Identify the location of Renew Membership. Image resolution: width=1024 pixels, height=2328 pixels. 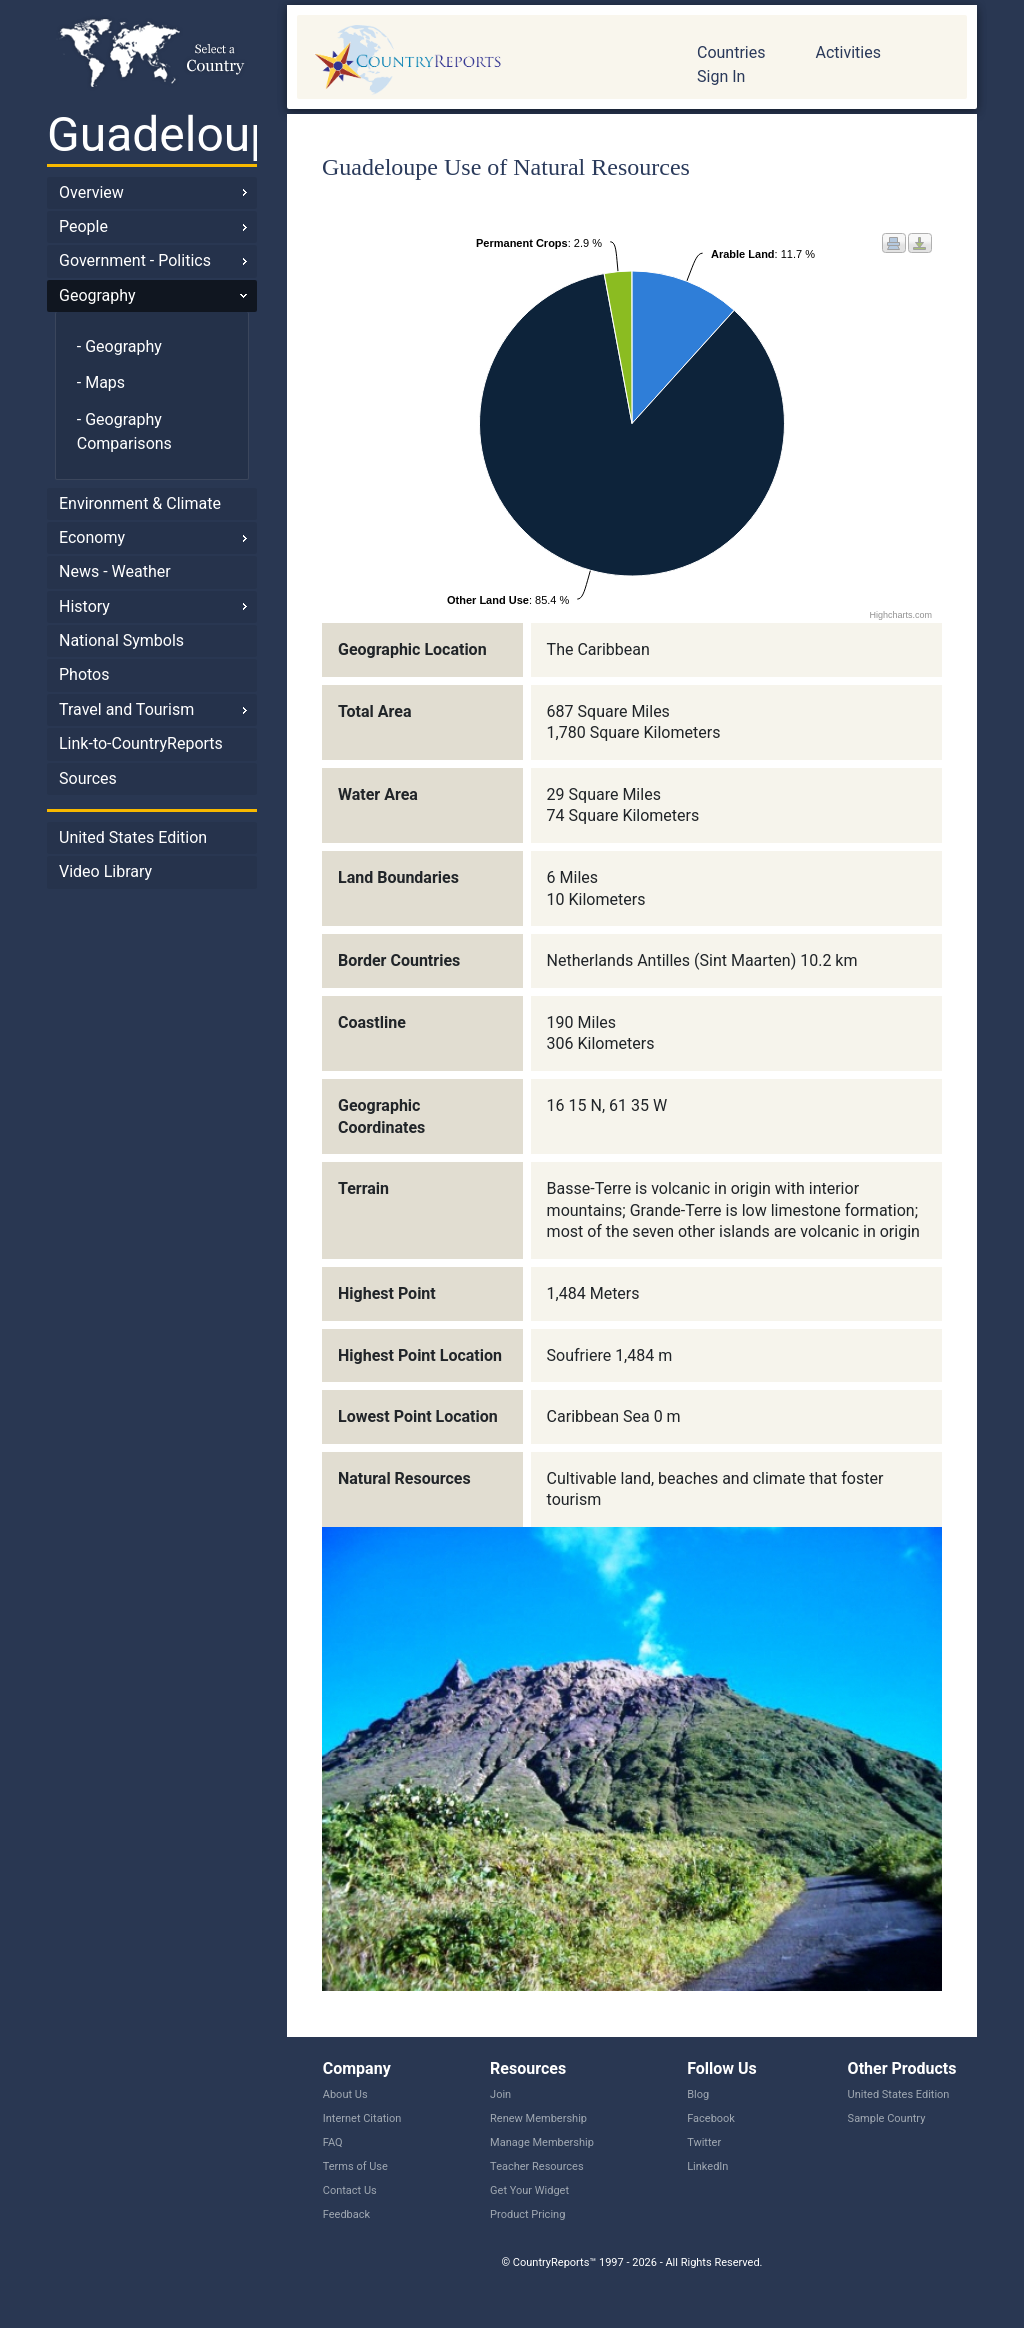
(538, 2118).